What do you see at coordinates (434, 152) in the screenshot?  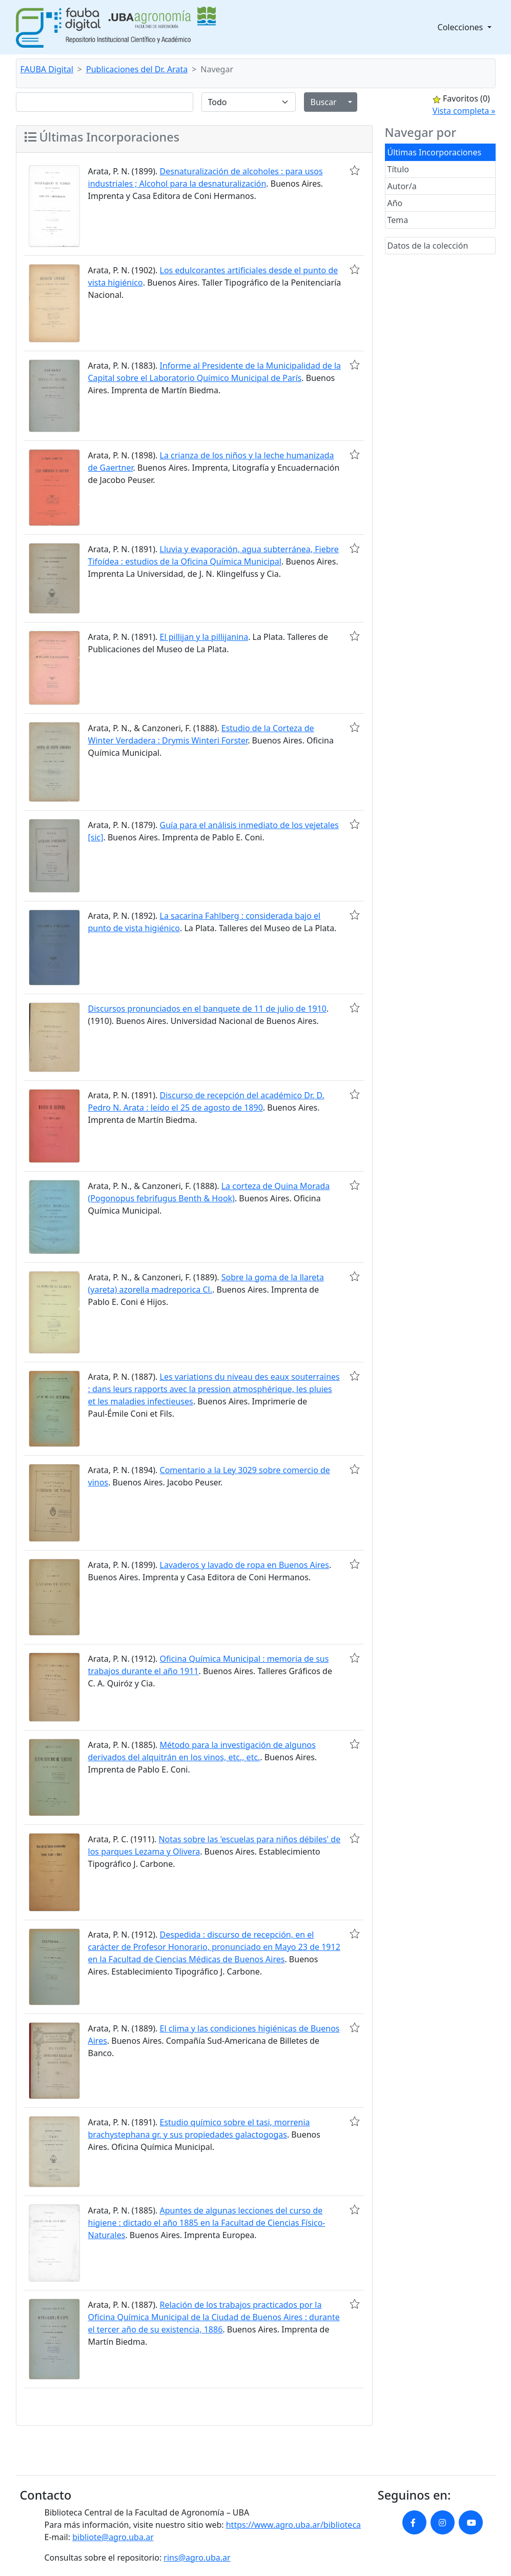 I see `Últimas Incorporaciones` at bounding box center [434, 152].